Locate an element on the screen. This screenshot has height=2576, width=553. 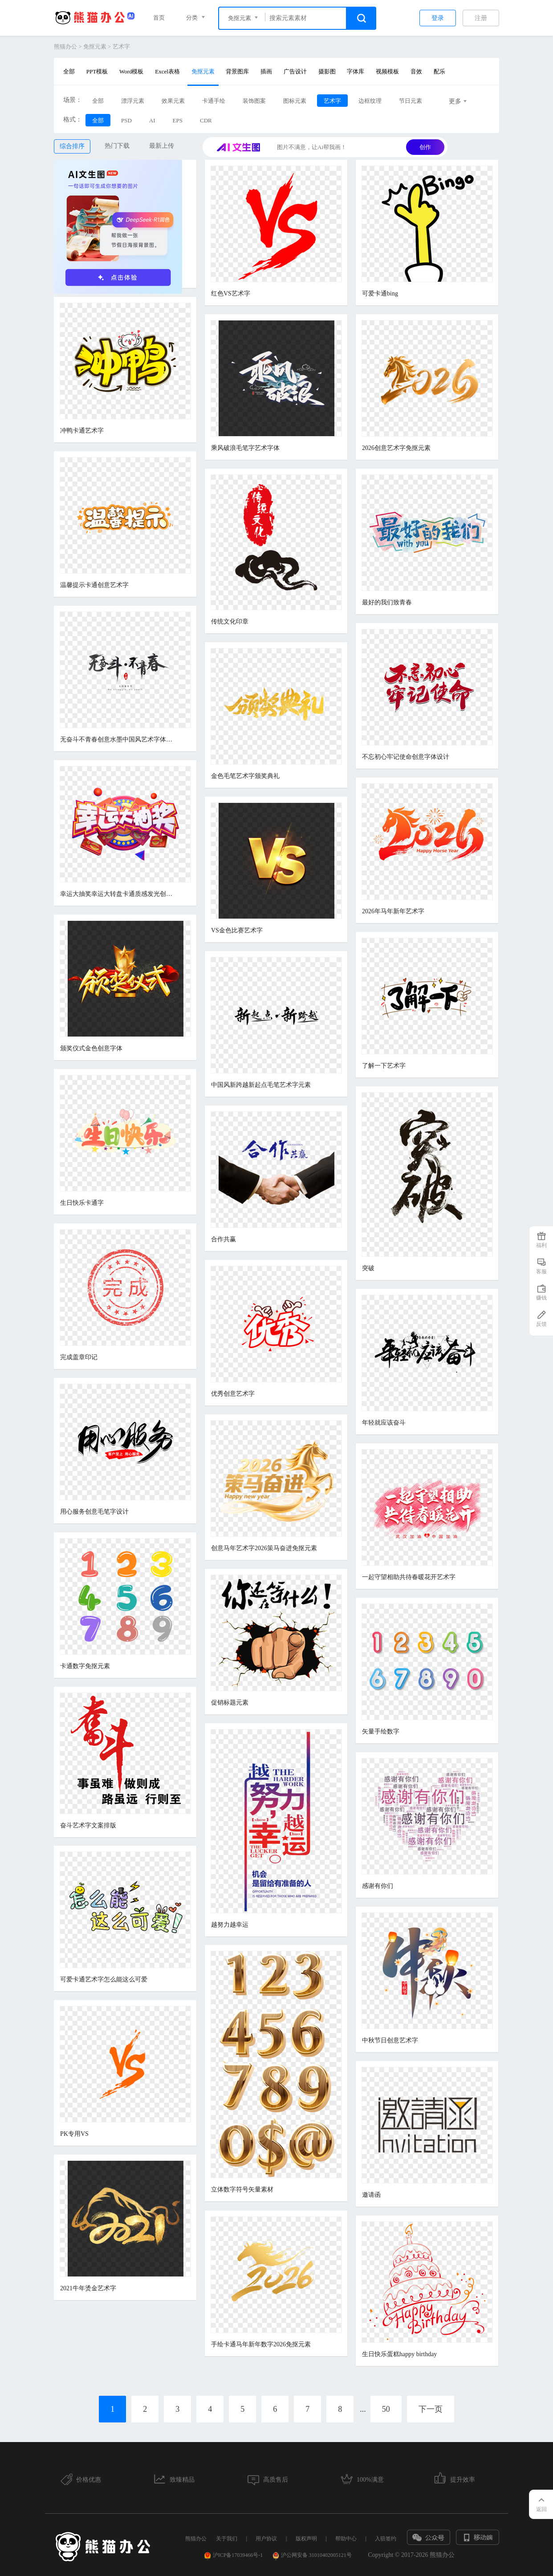
关于我们 is located at coordinates (226, 2538).